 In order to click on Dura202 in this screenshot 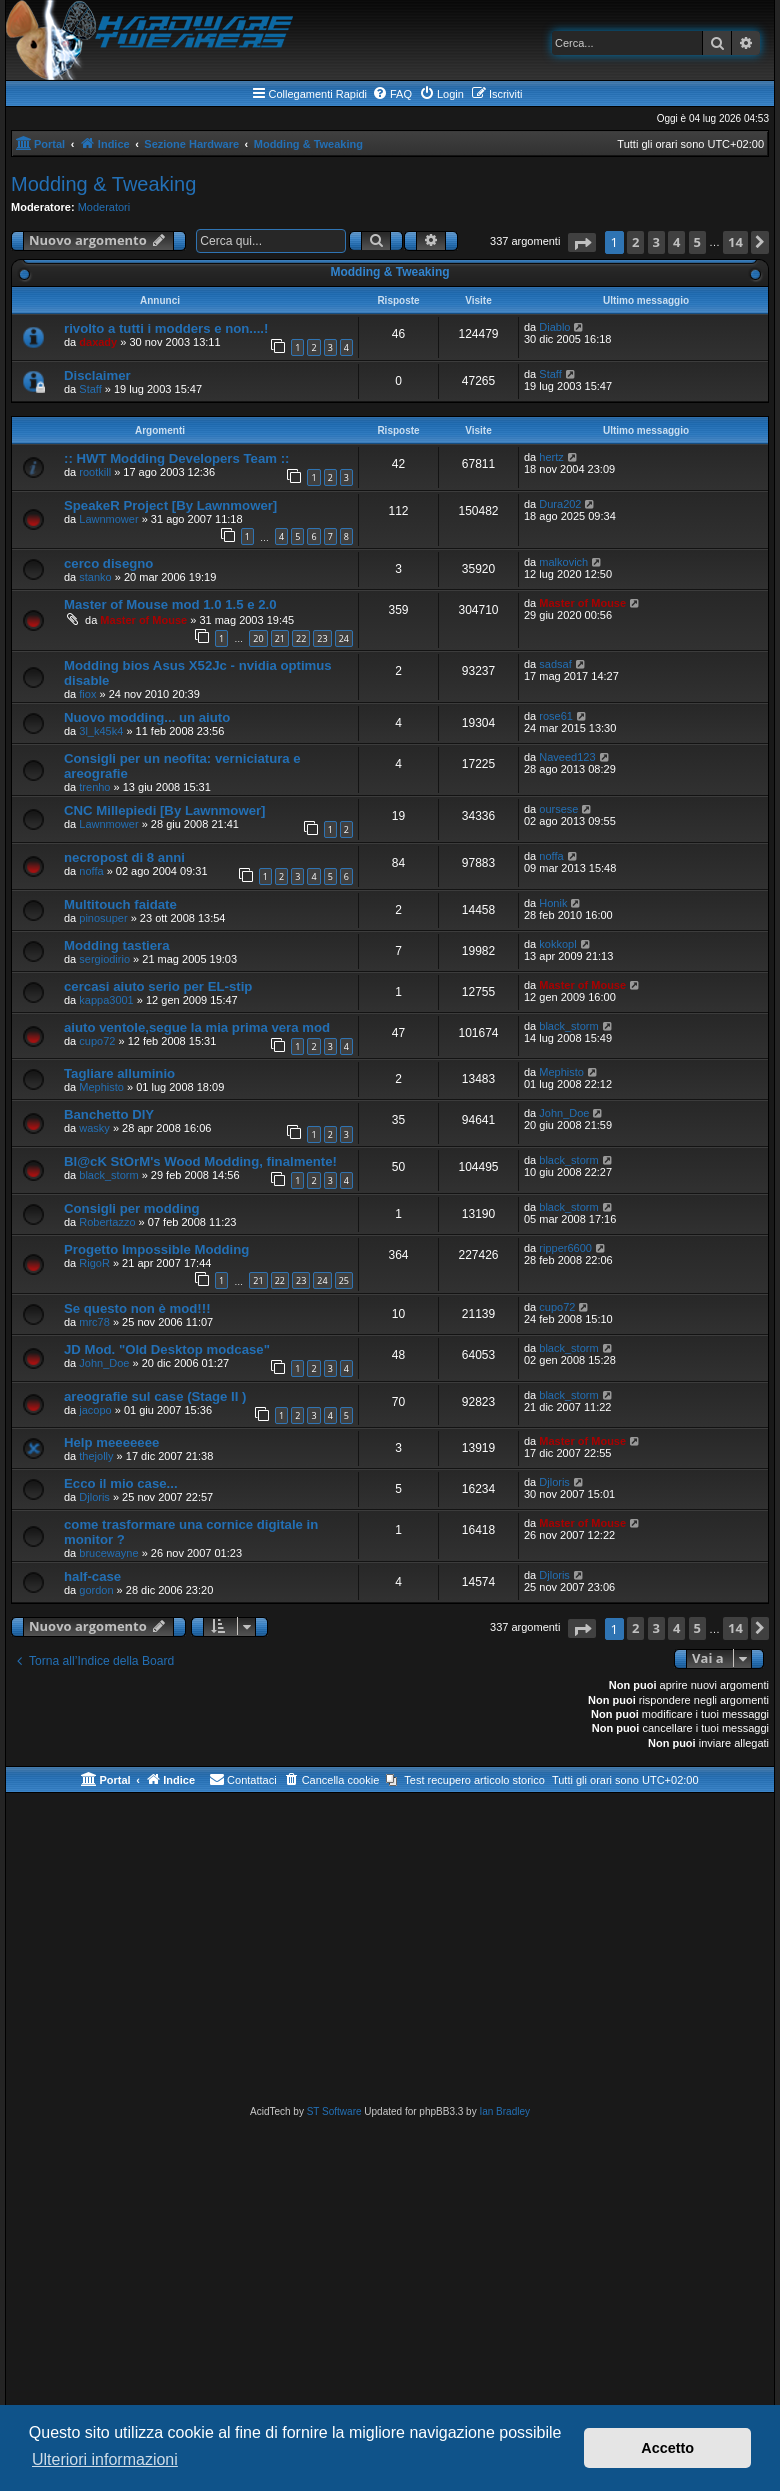, I will do `click(560, 504)`.